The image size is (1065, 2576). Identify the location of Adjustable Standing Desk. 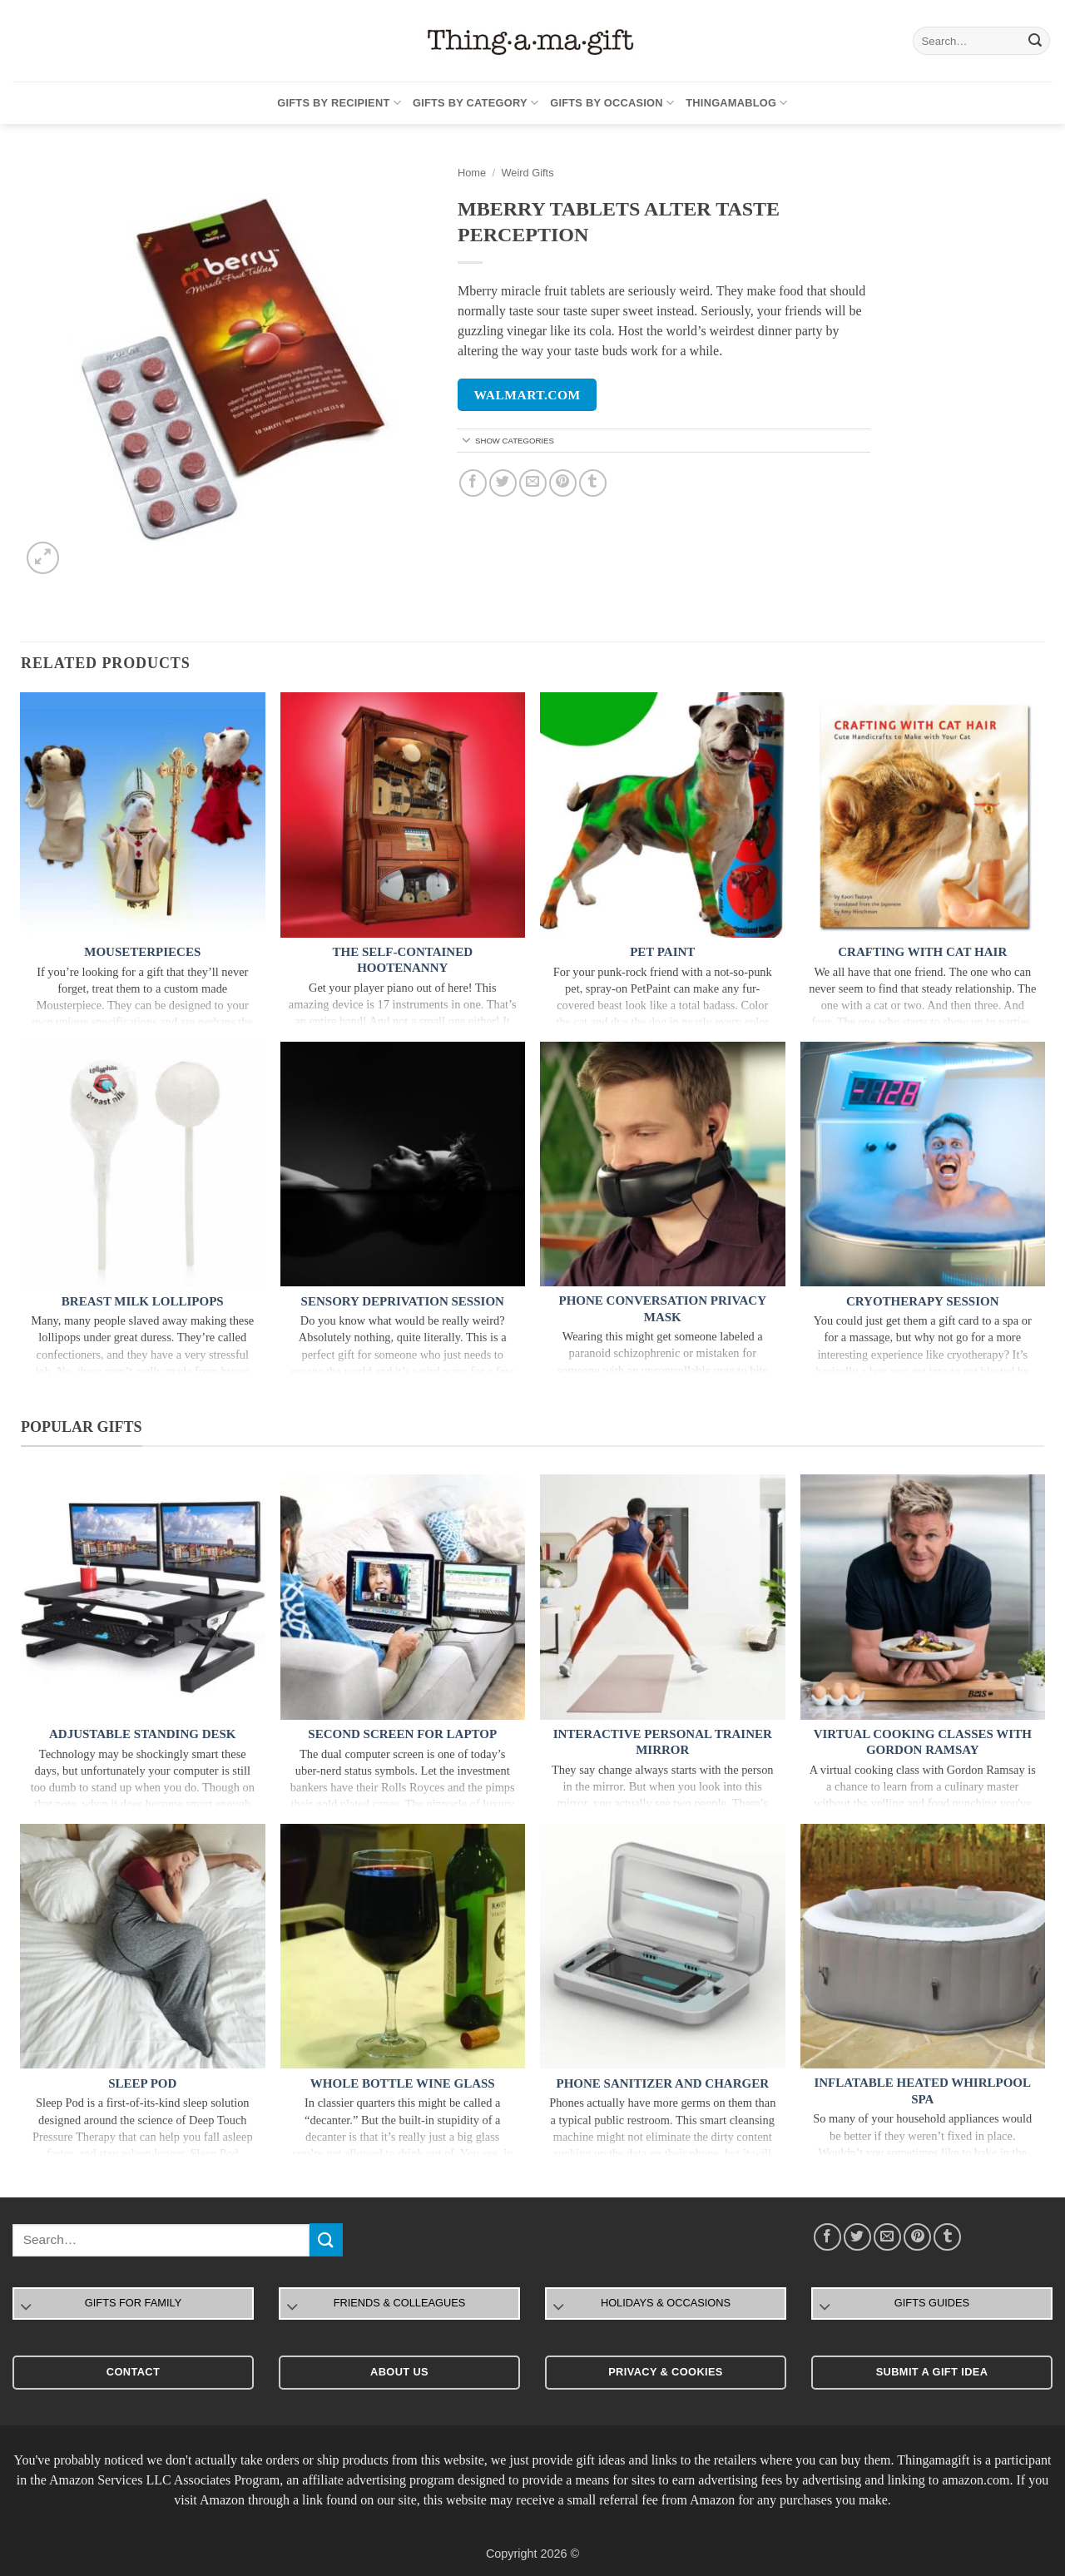
(142, 1734).